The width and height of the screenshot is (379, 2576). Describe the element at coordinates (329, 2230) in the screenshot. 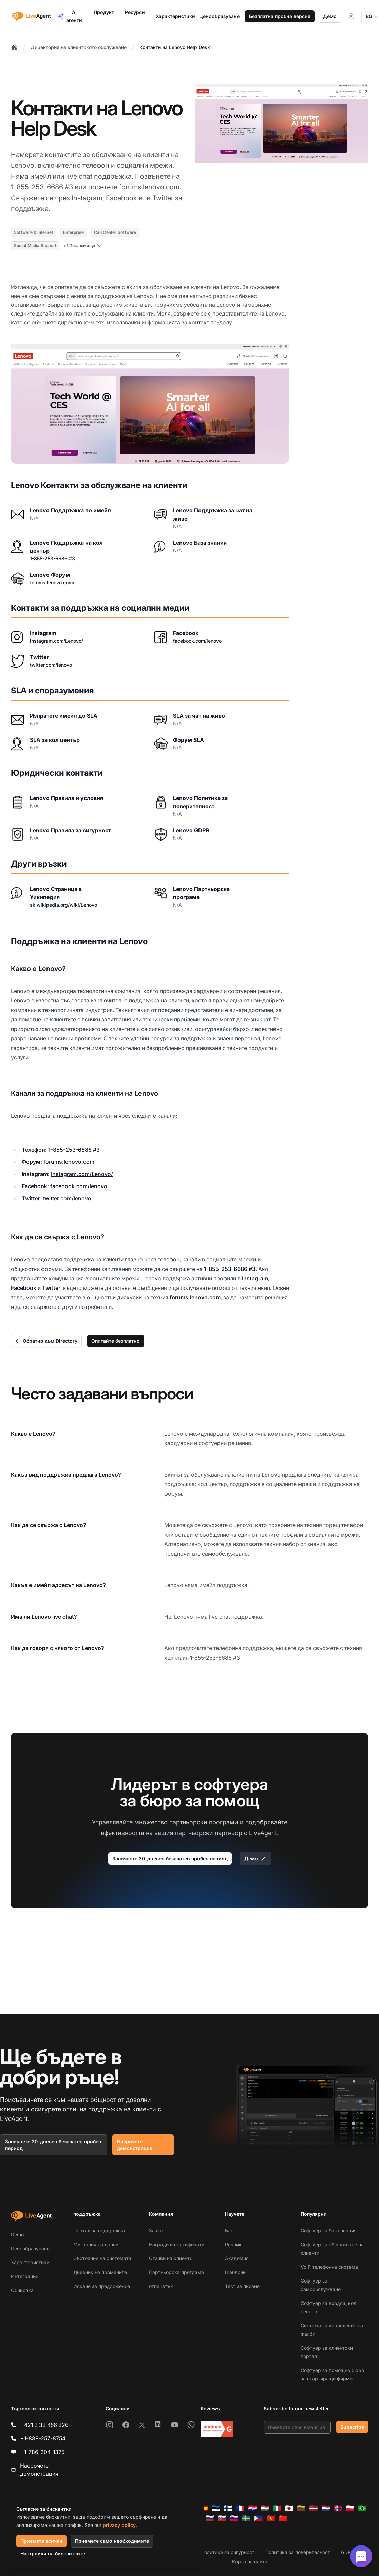

I see `Софтуер за база знания` at that location.